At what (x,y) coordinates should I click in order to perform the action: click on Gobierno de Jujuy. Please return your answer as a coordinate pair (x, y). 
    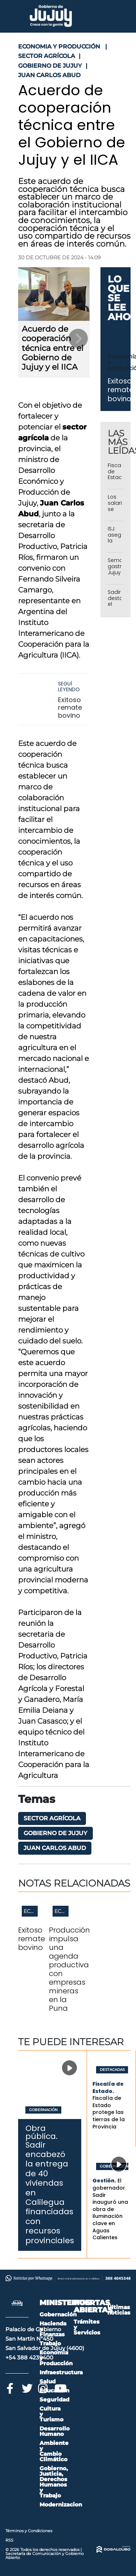
    Looking at the image, I should click on (55, 1833).